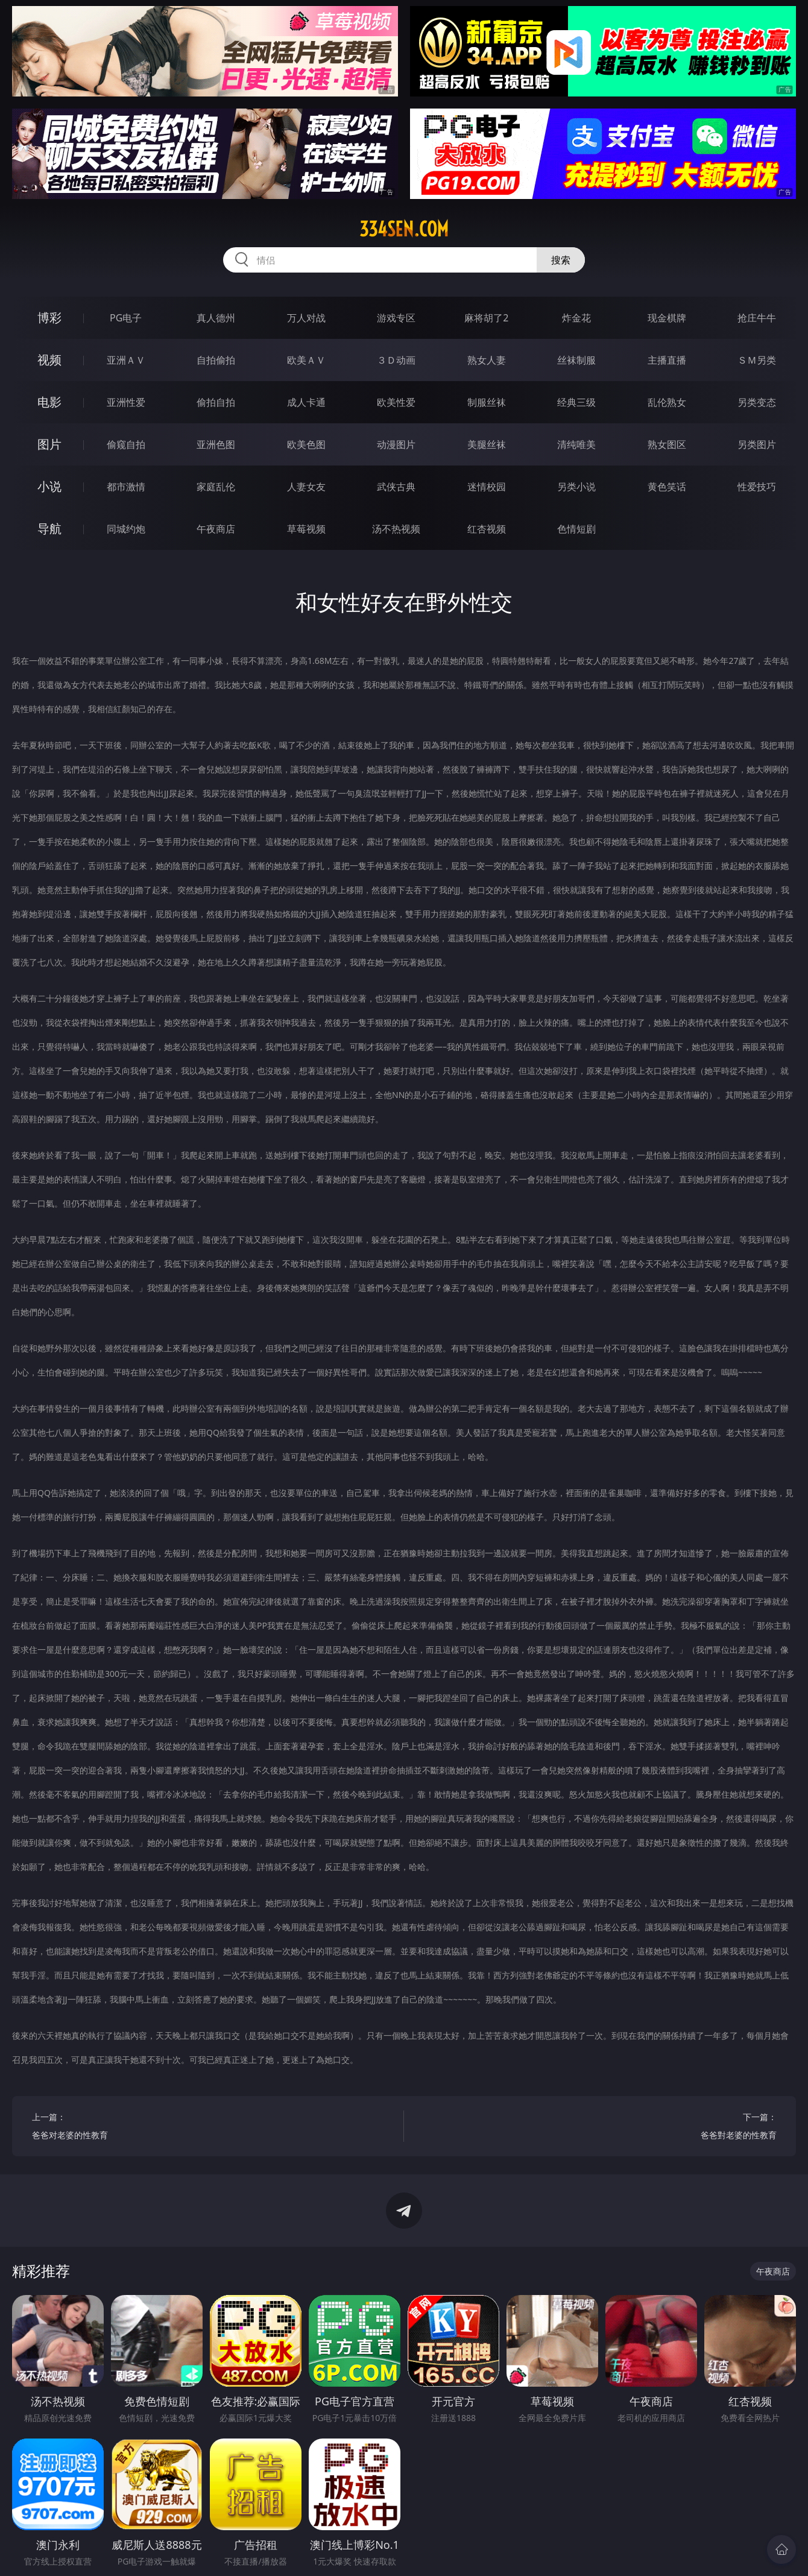 Image resolution: width=808 pixels, height=2576 pixels. I want to click on 炸金花, so click(576, 317).